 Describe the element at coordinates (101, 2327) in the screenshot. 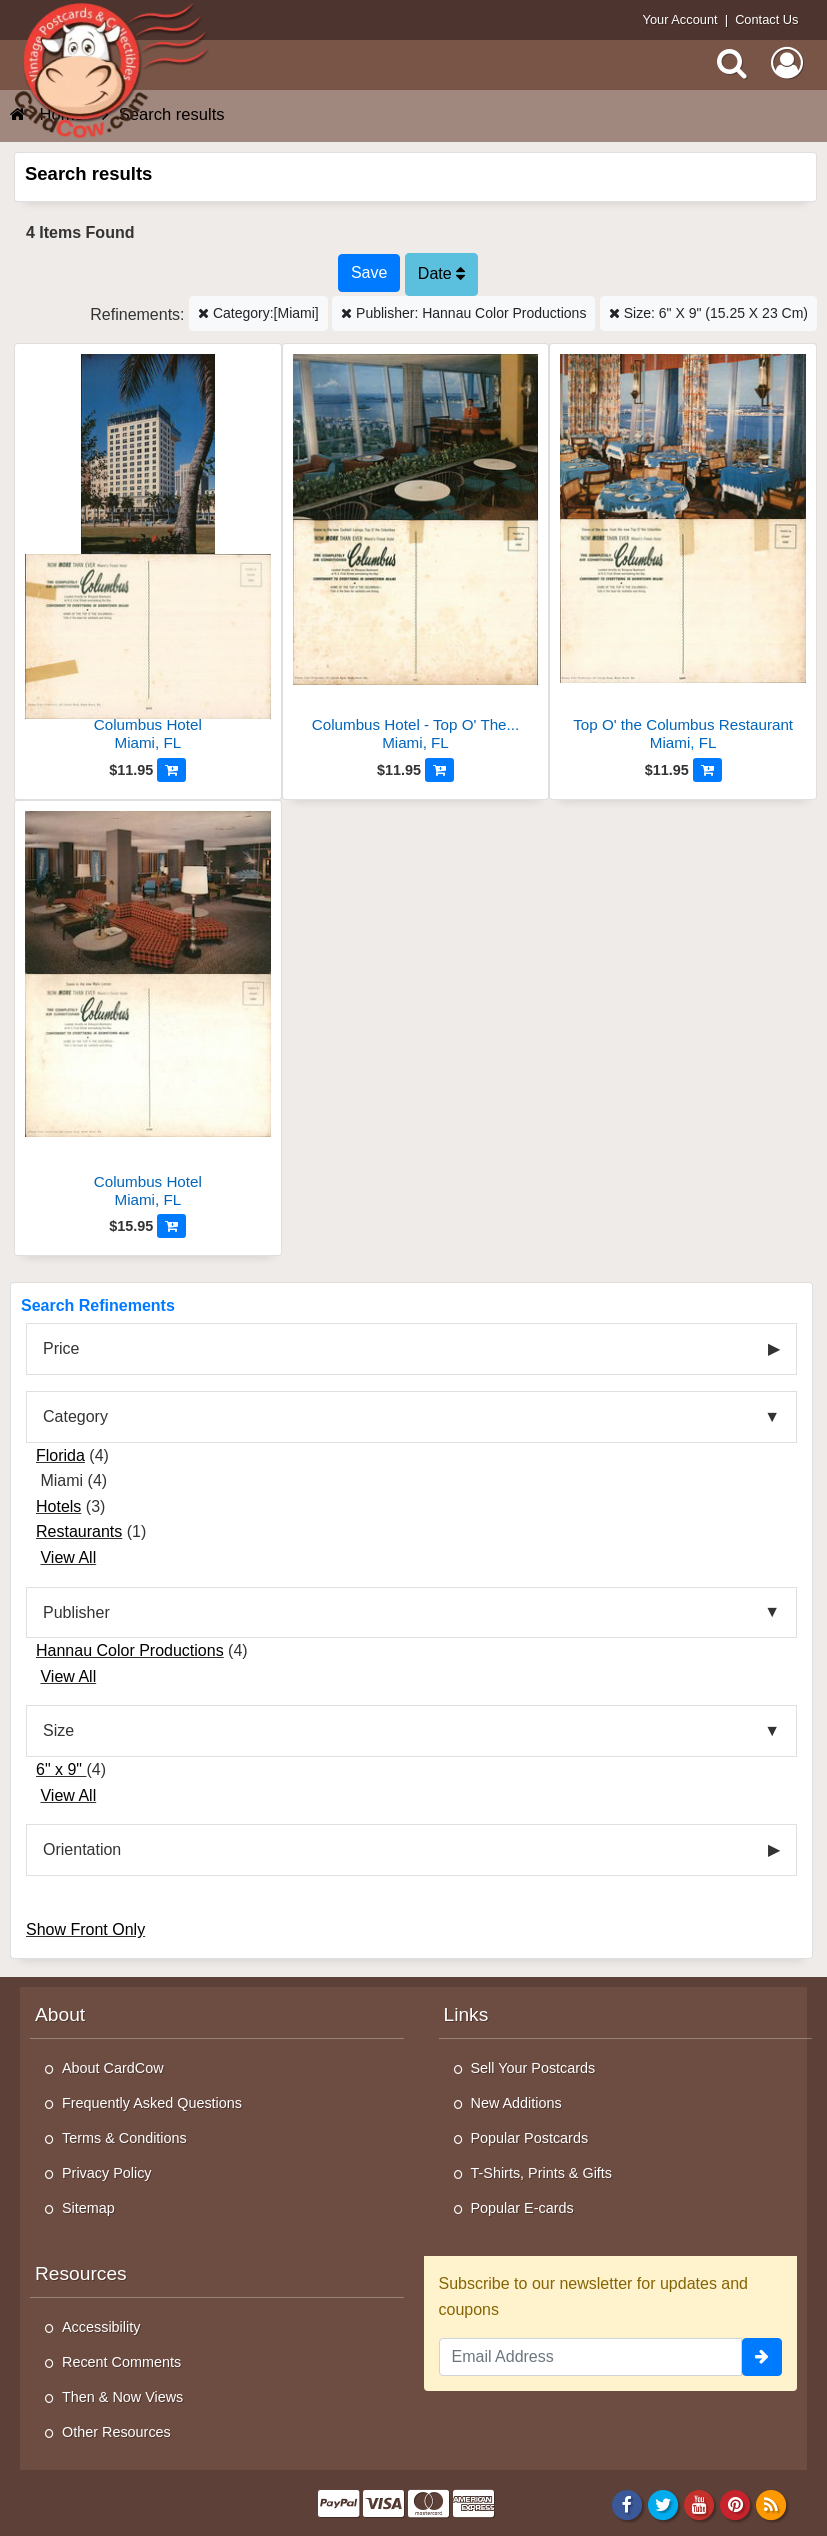

I see `Accessibility` at that location.